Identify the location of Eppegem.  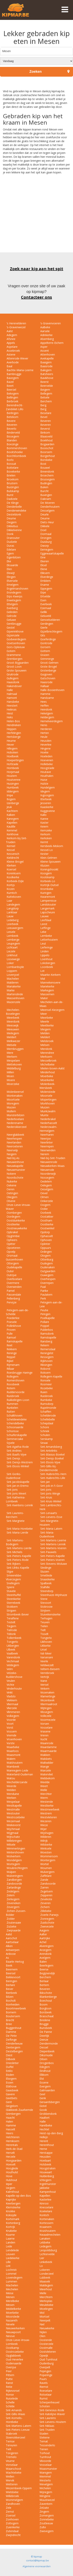
(46, 588).